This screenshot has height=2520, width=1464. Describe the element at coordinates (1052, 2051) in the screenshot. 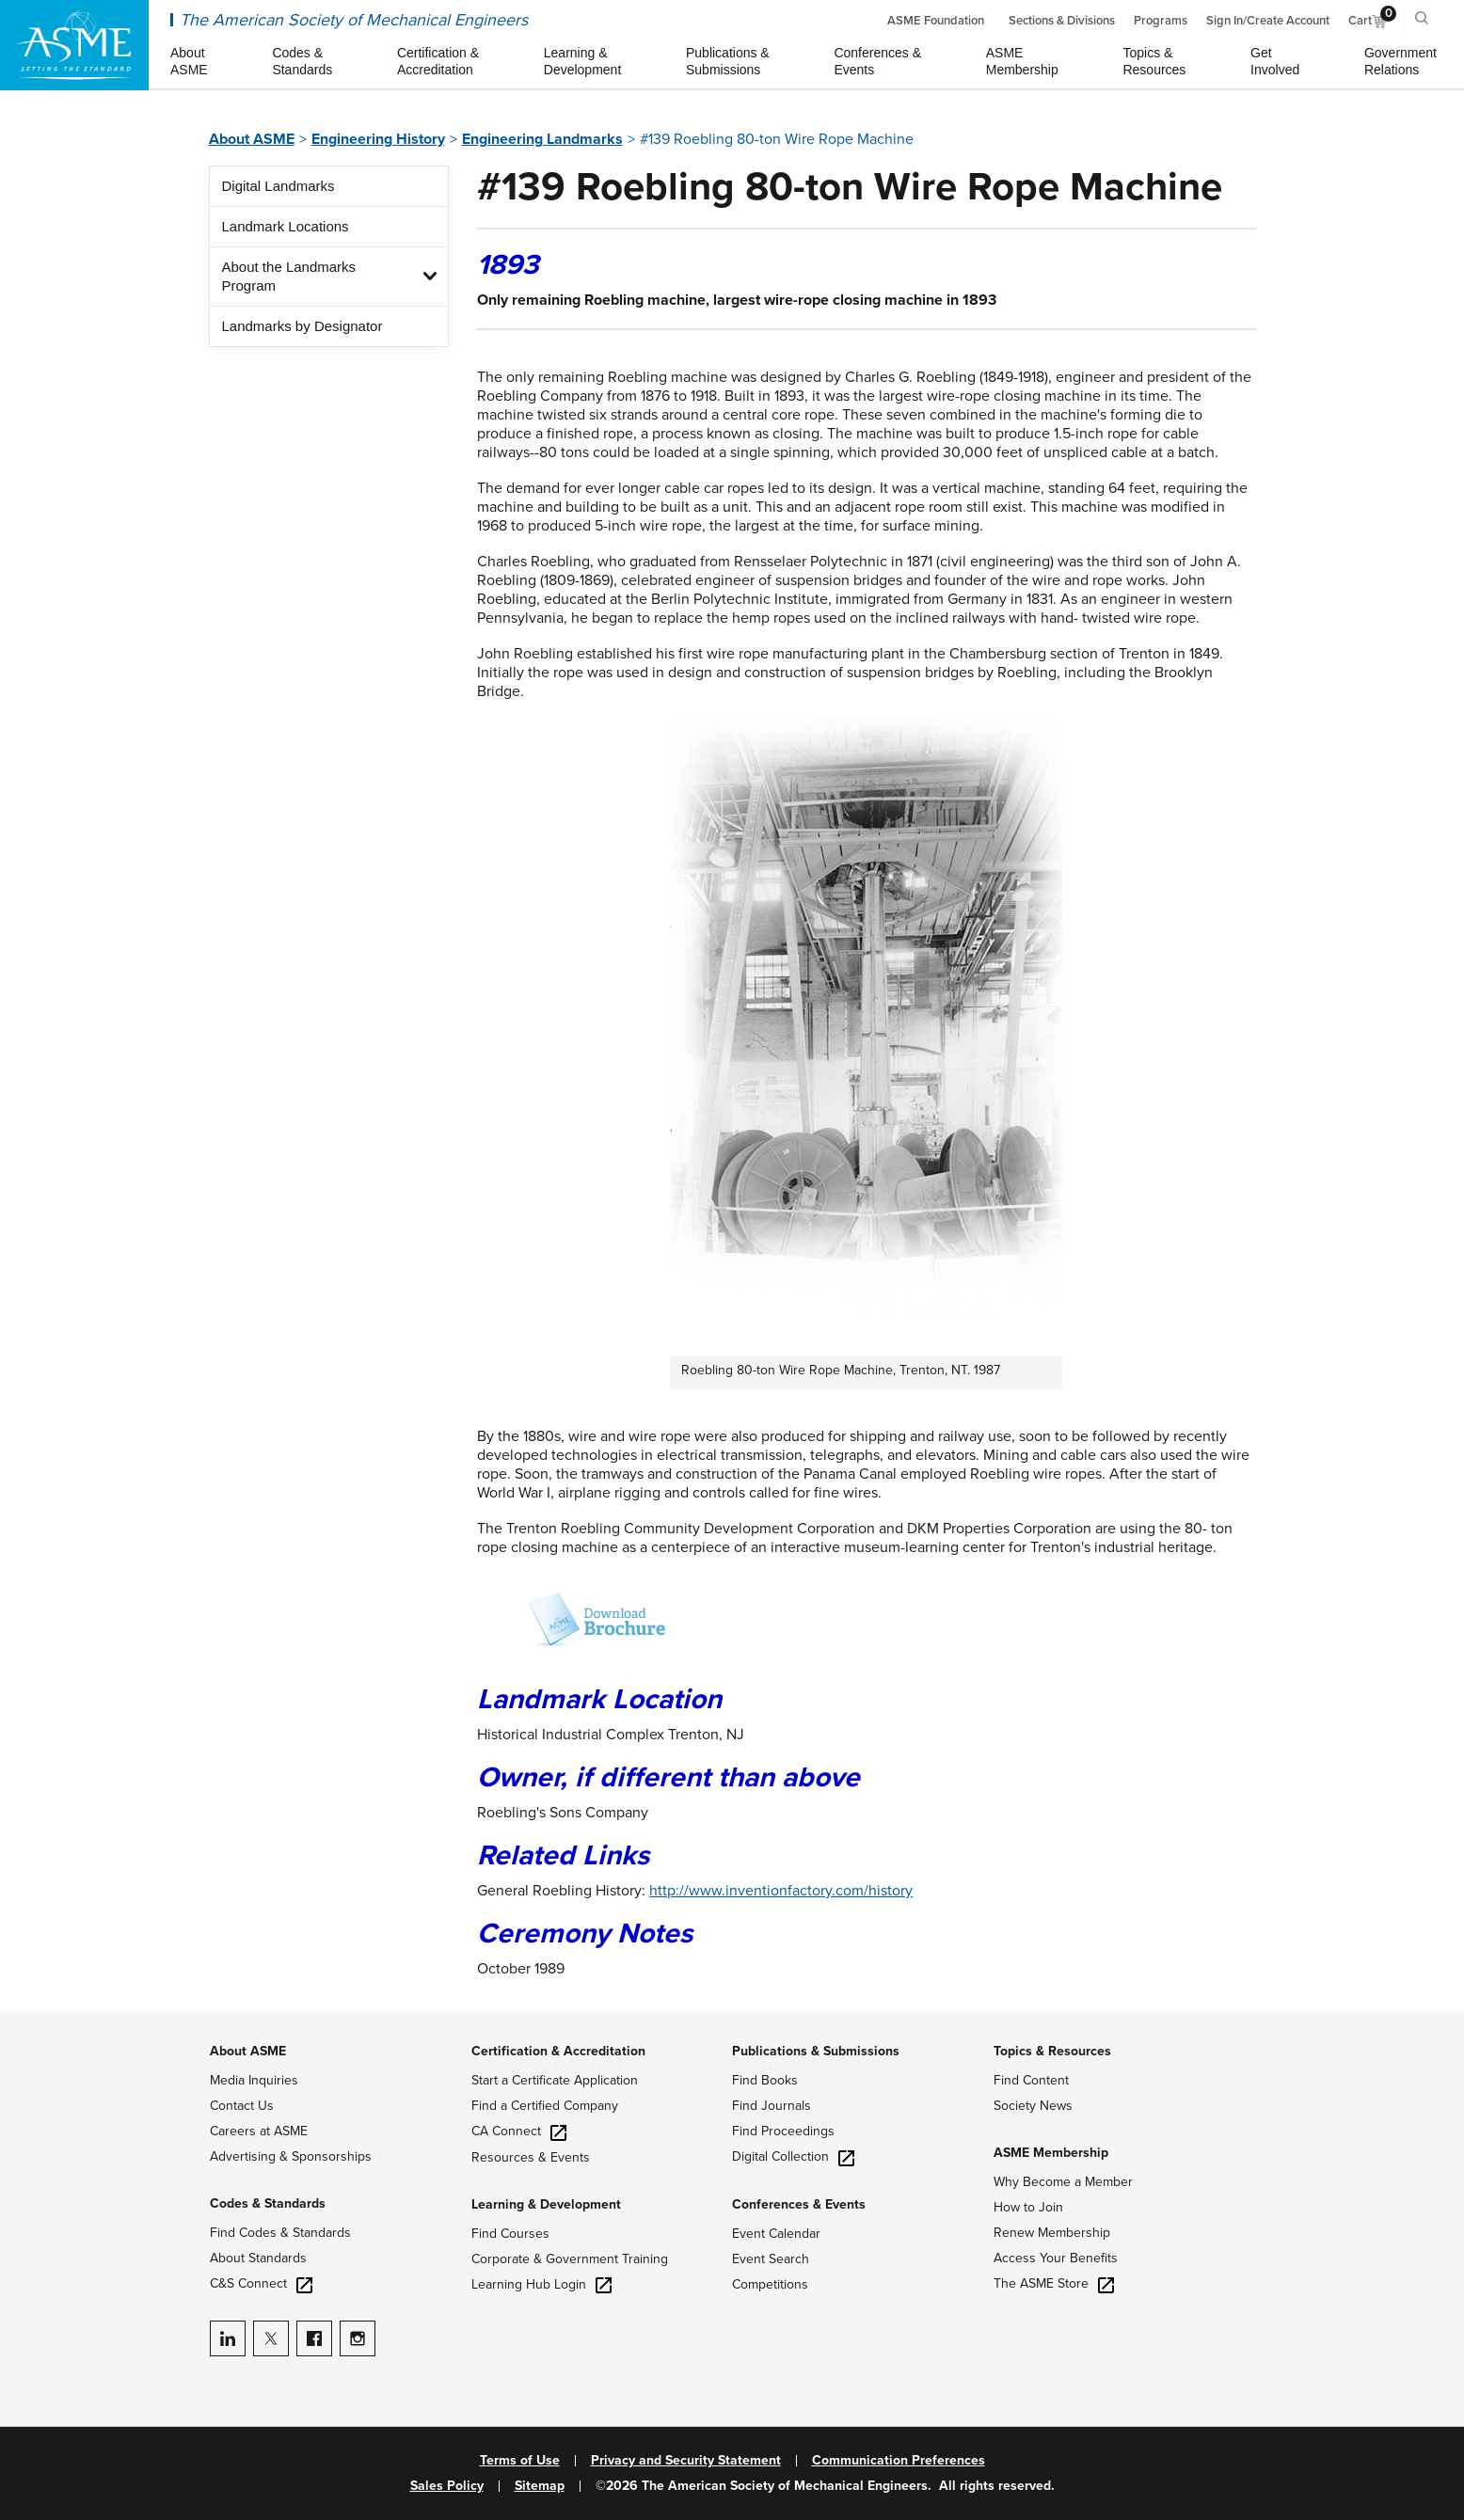

I see `Topics & Resources` at that location.